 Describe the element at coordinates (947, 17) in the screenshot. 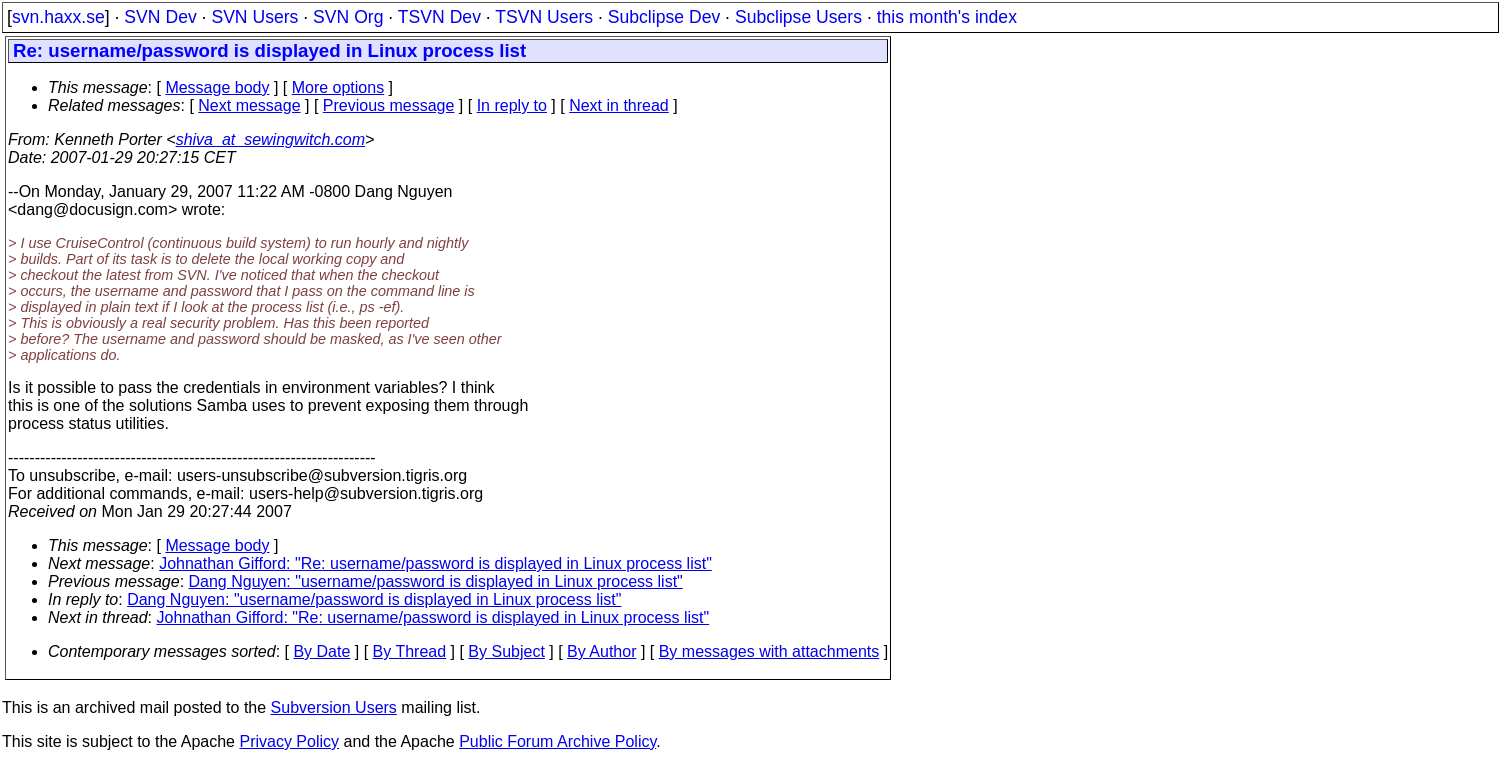

I see `this month's index` at that location.